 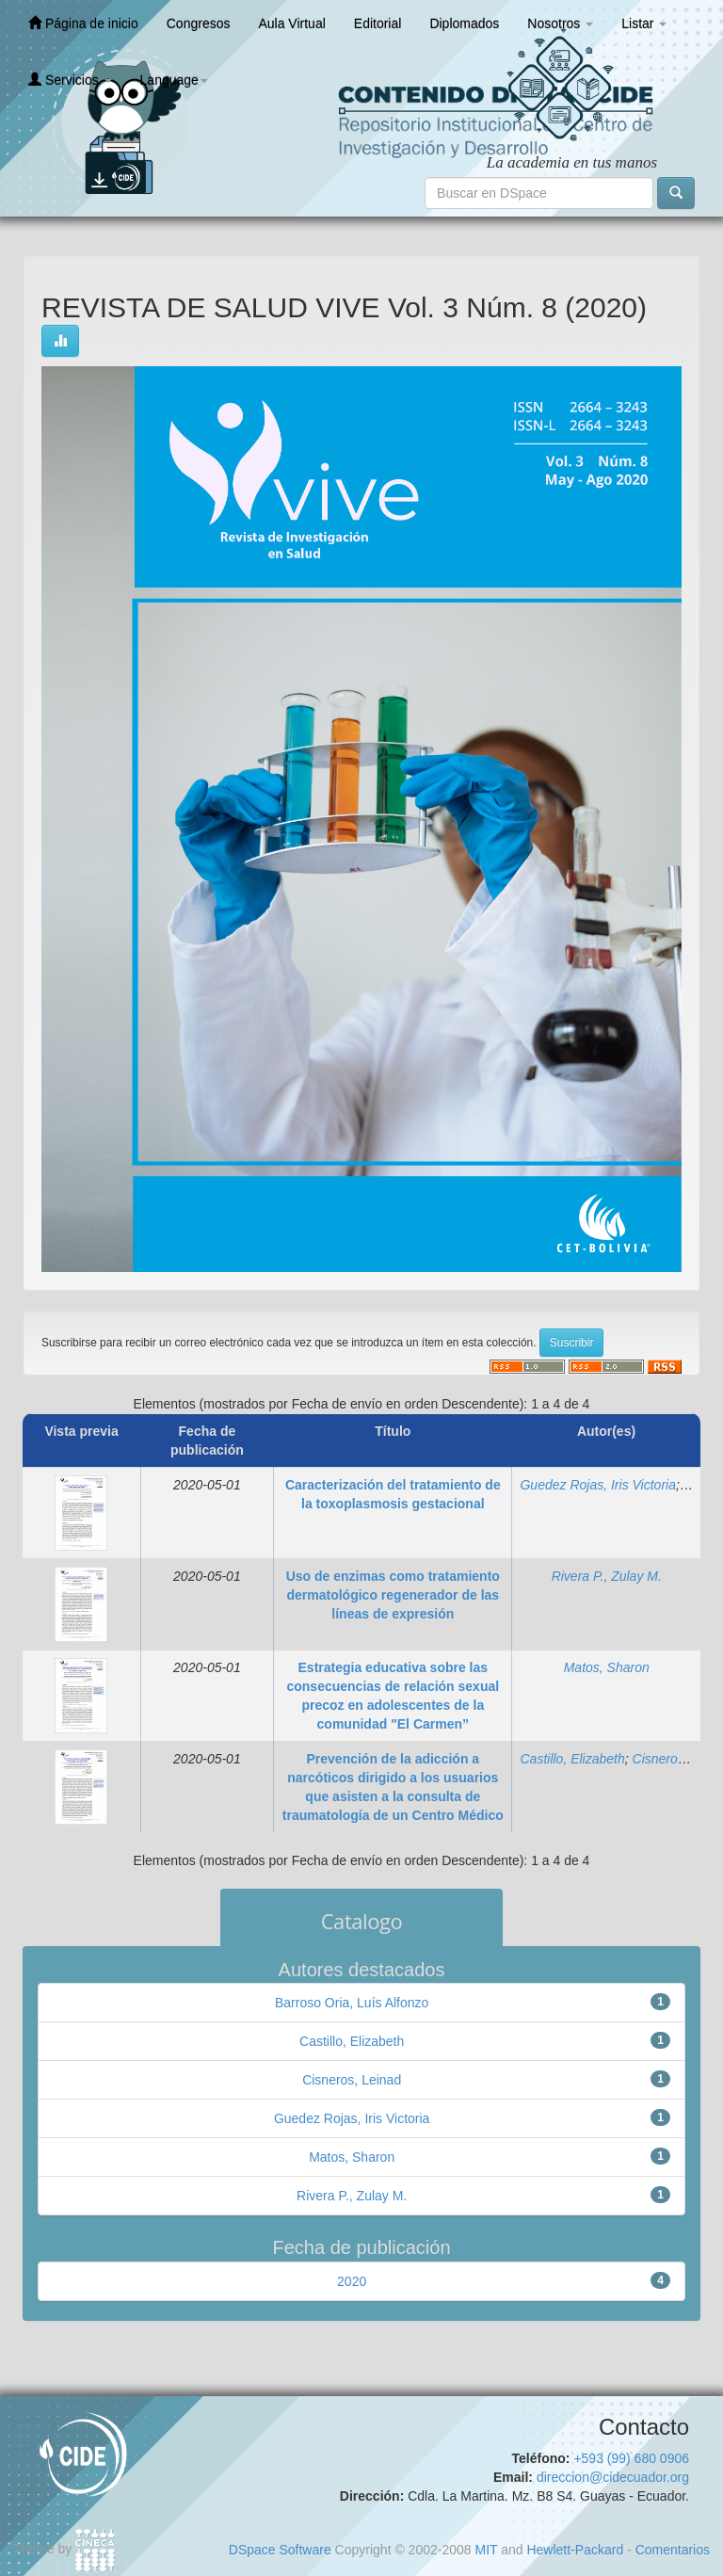 What do you see at coordinates (351, 2281) in the screenshot?
I see `2020` at bounding box center [351, 2281].